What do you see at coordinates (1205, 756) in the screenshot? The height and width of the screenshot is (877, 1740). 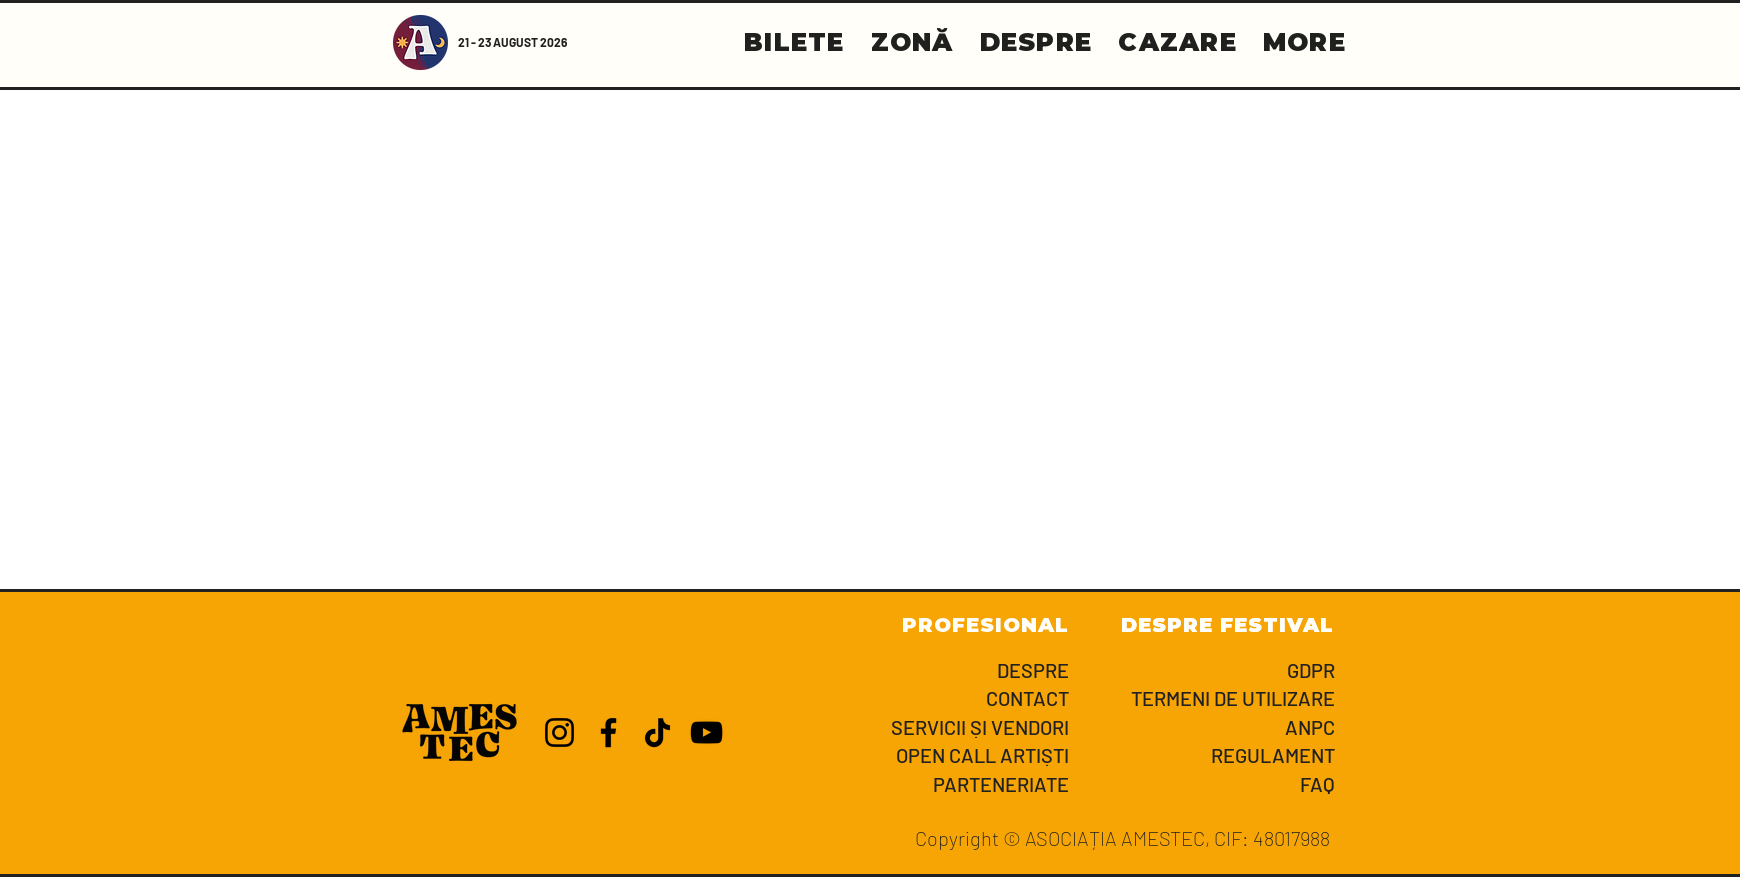 I see `[REGULAMENT]` at bounding box center [1205, 756].